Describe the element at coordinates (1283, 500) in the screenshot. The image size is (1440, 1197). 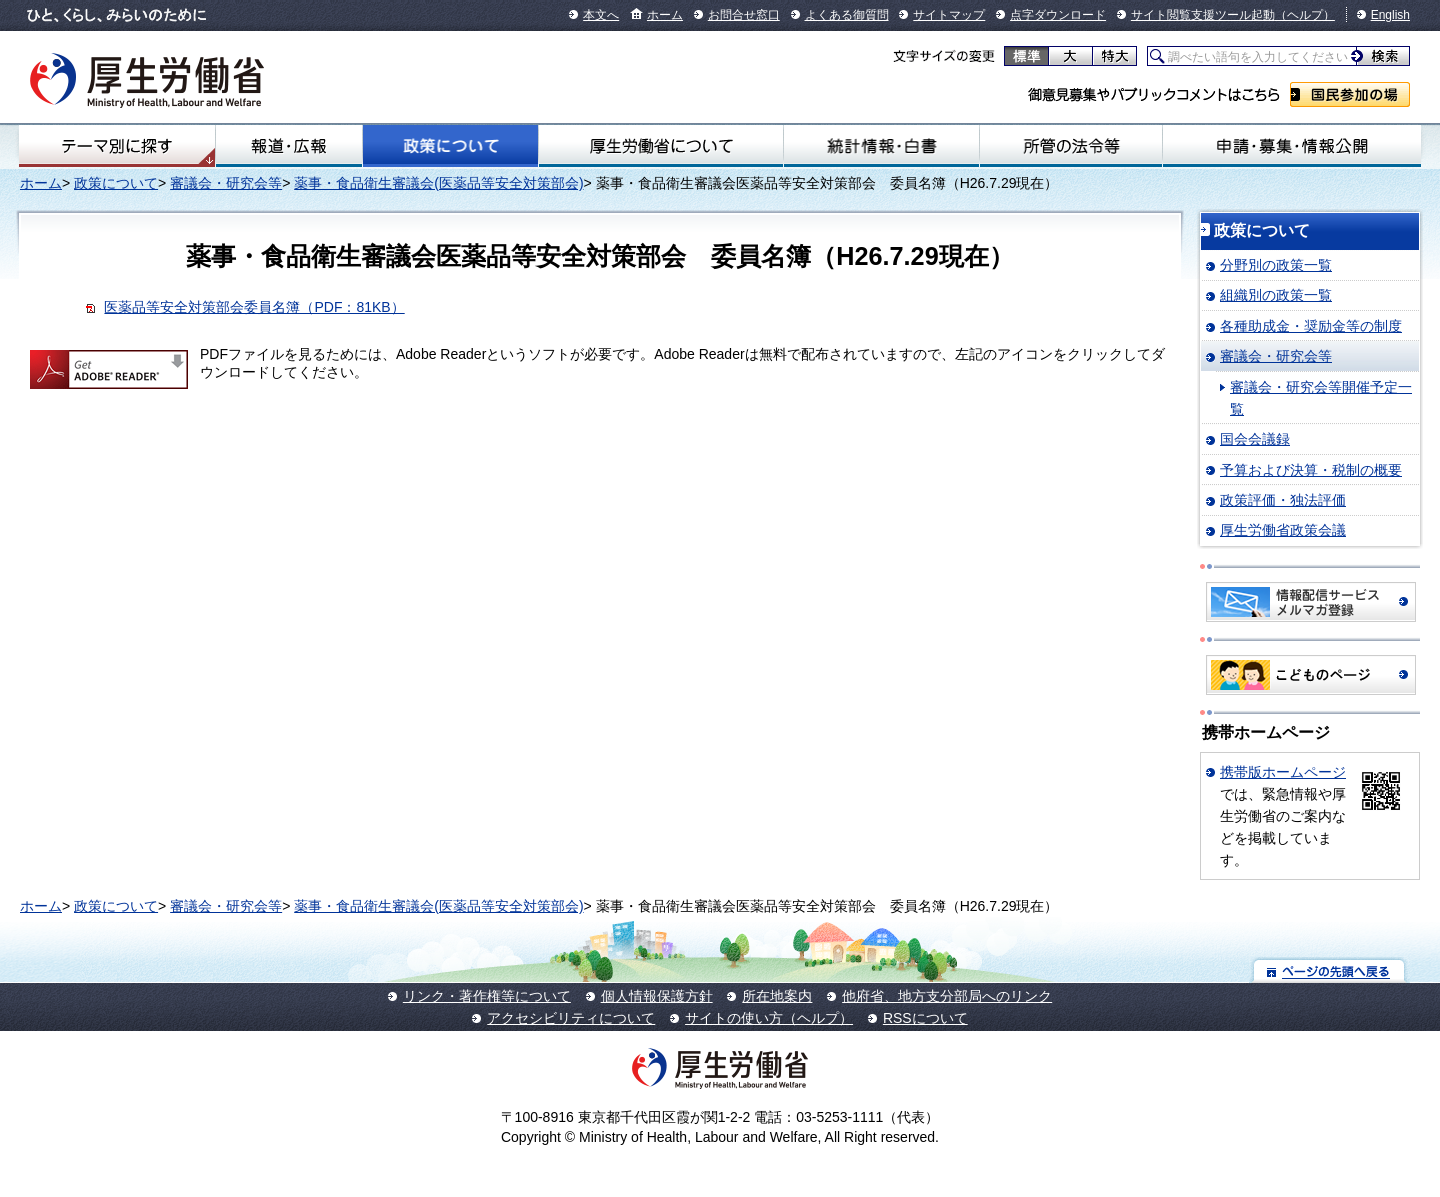
I see `政策評価・独法評価` at that location.